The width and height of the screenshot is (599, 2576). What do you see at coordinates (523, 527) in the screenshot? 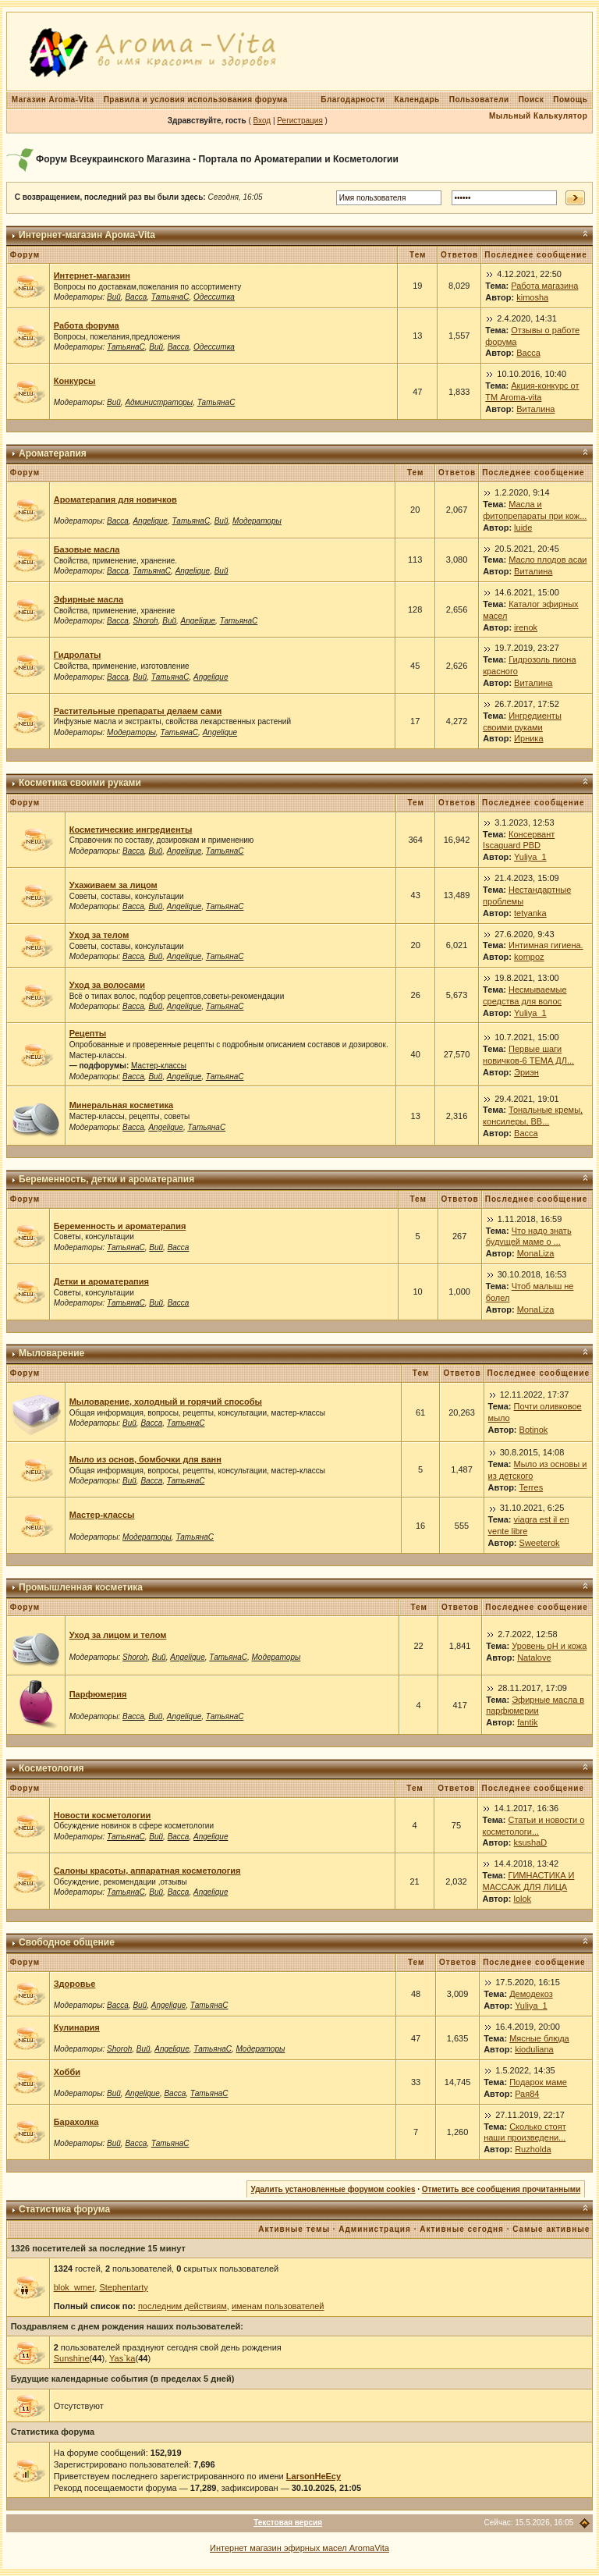
I see `luide` at bounding box center [523, 527].